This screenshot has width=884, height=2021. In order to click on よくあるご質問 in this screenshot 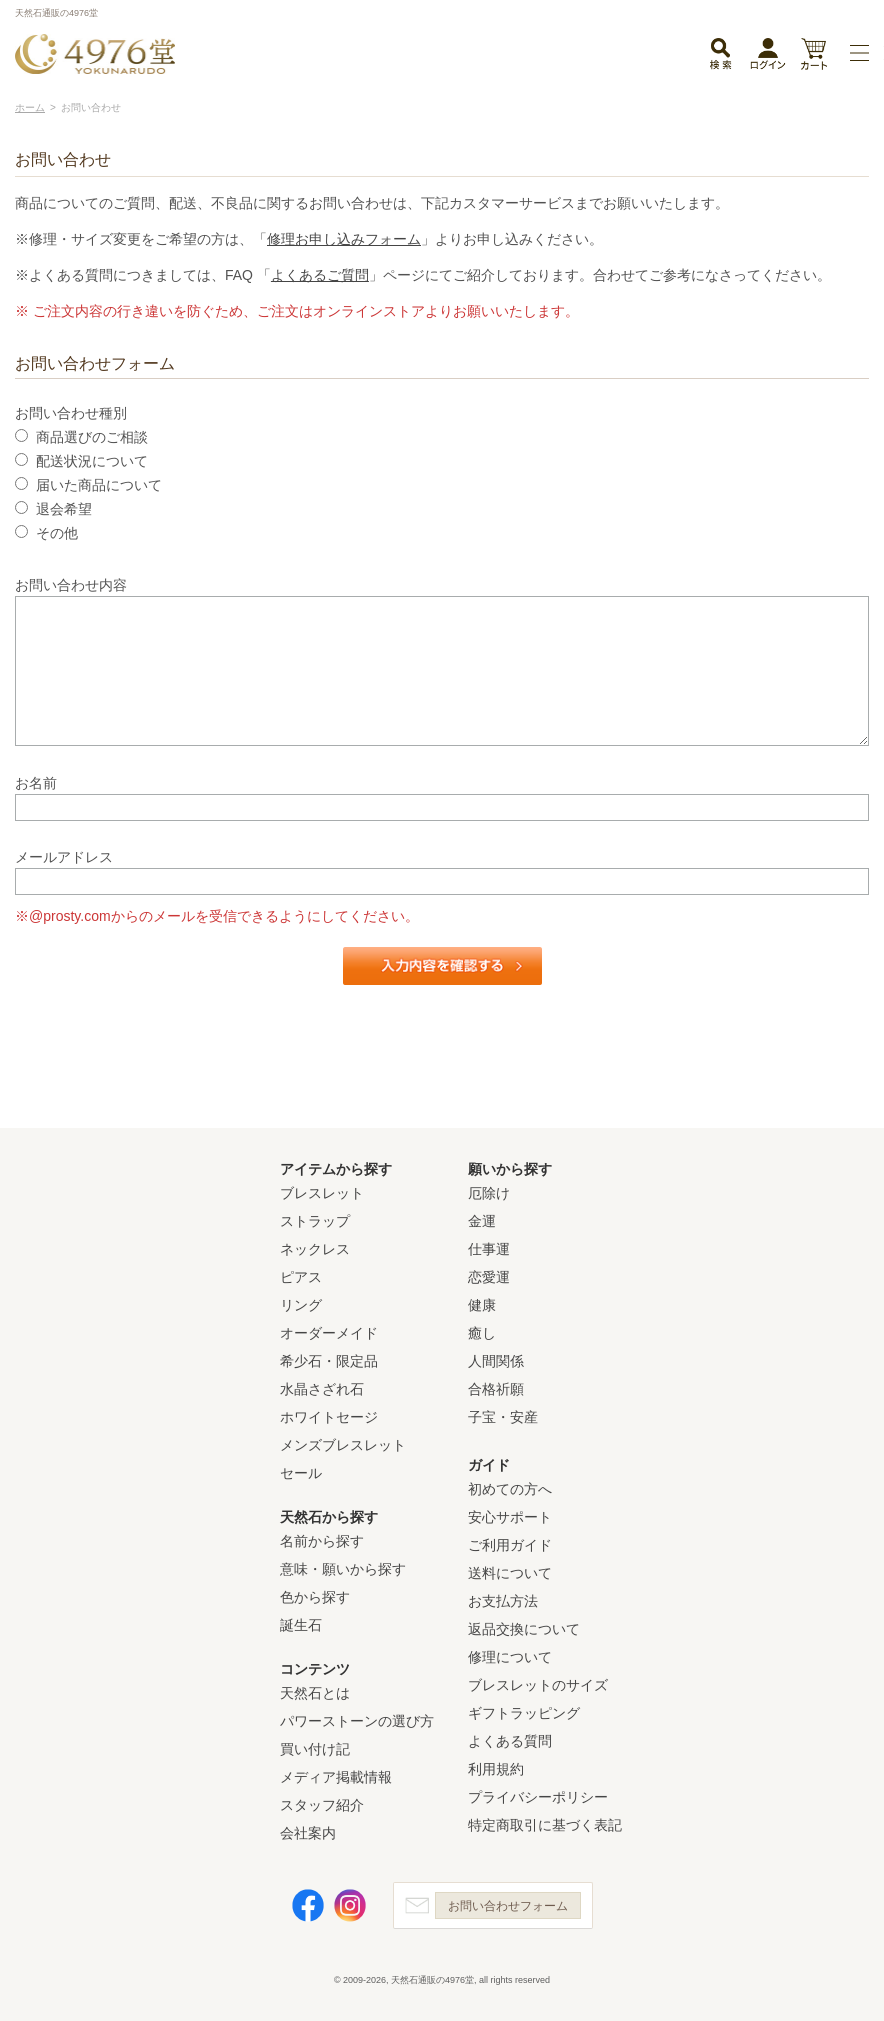, I will do `click(320, 275)`.